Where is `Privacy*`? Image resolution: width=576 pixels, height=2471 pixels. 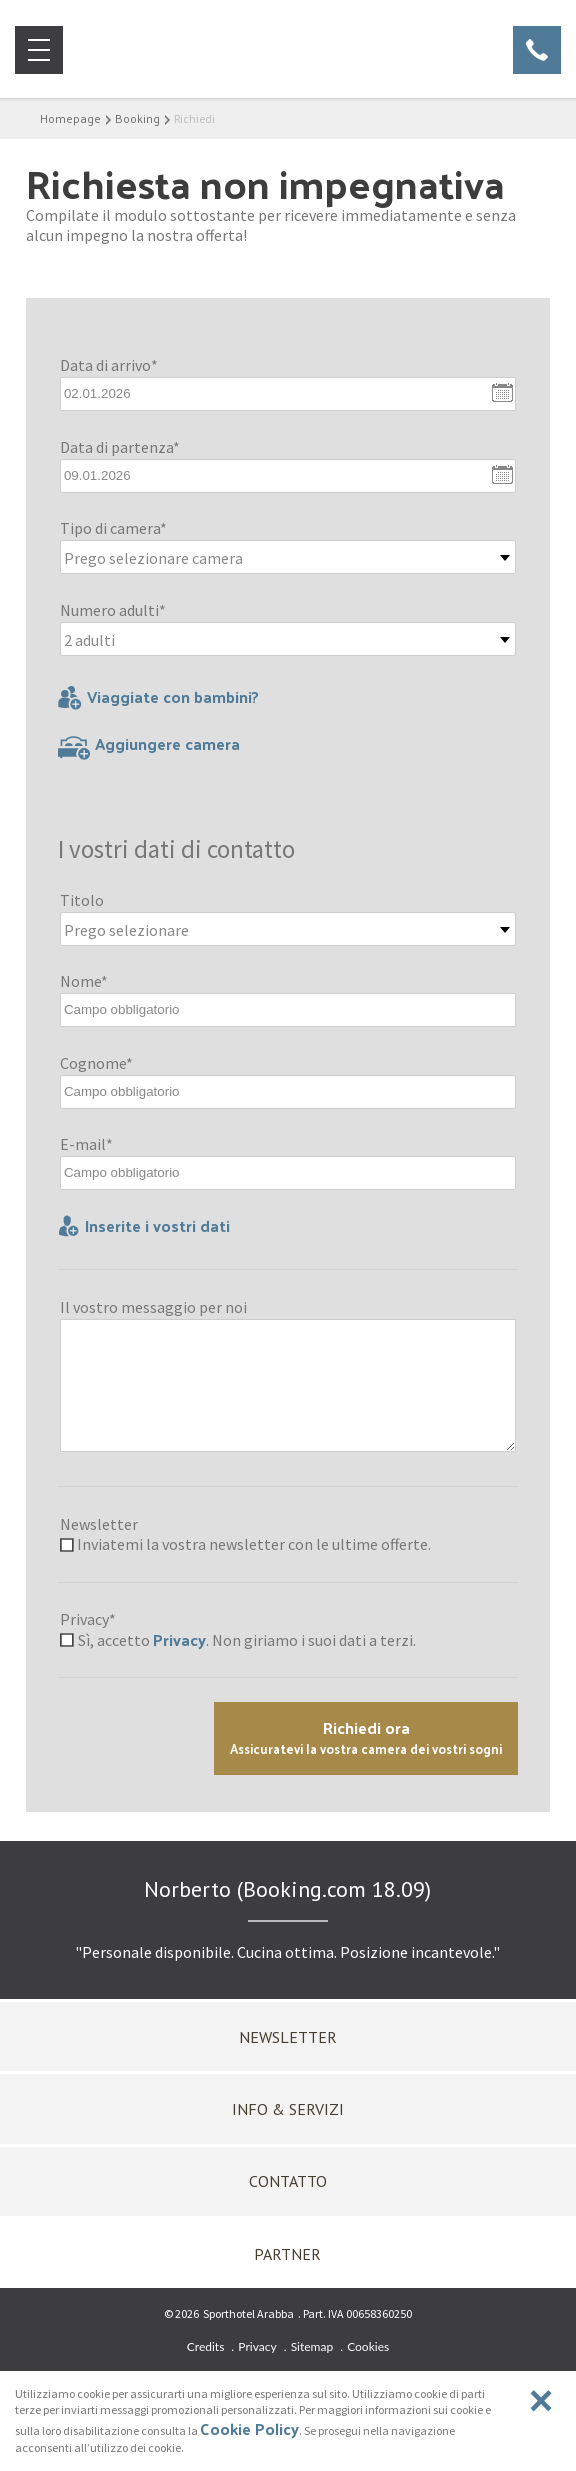
Privacy* is located at coordinates (88, 1619).